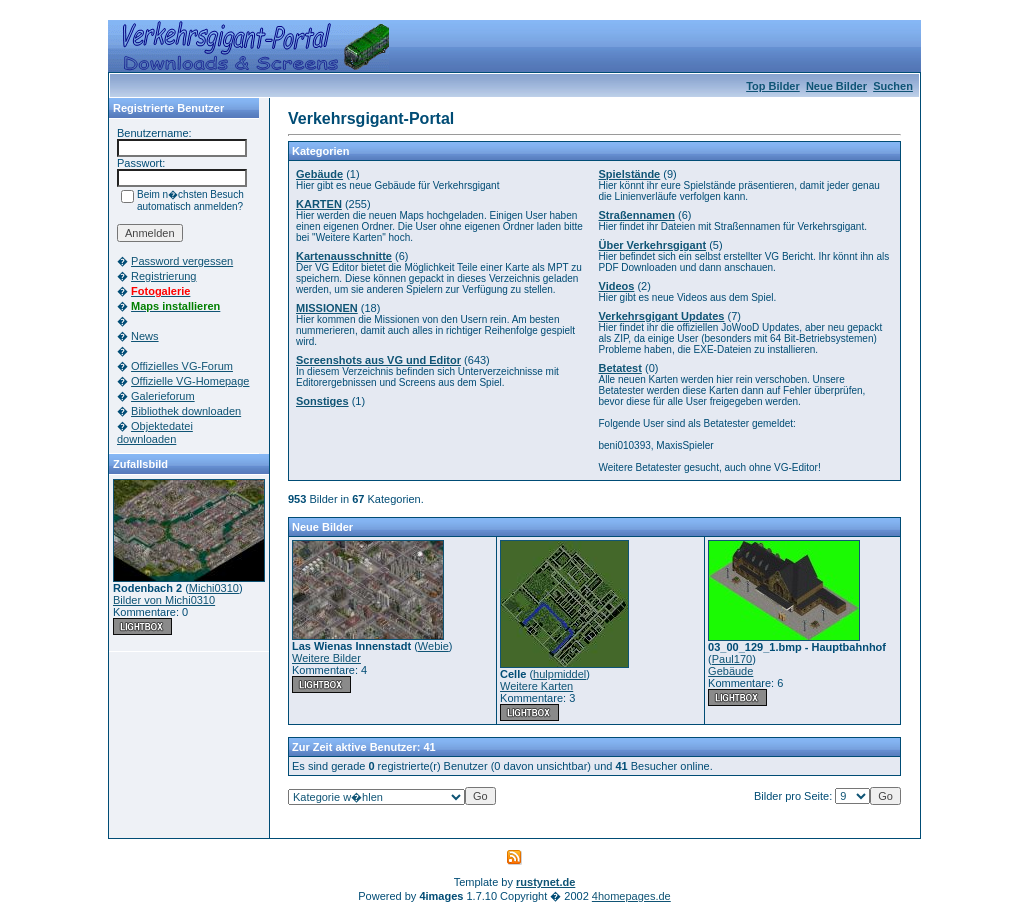 Image resolution: width=1029 pixels, height=914 pixels. I want to click on Bibliothek downloaden, so click(186, 411).